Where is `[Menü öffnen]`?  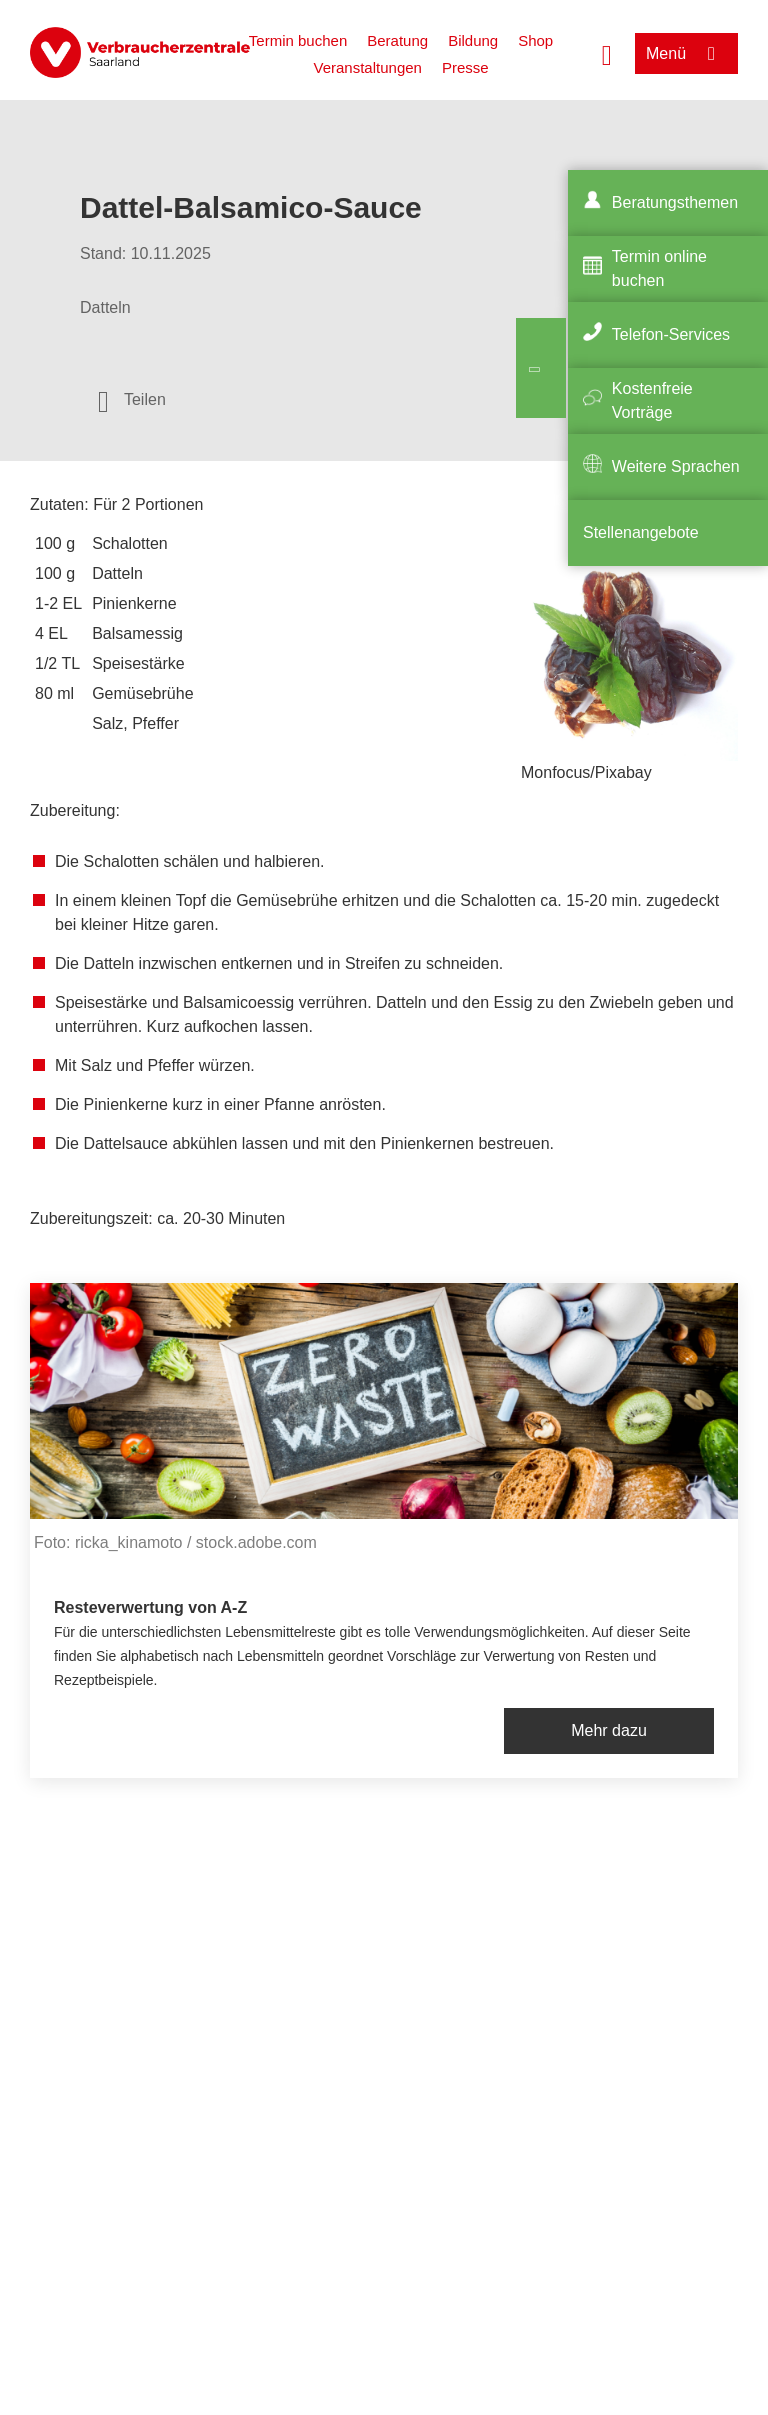
[Menü öffnen] is located at coordinates (686, 53).